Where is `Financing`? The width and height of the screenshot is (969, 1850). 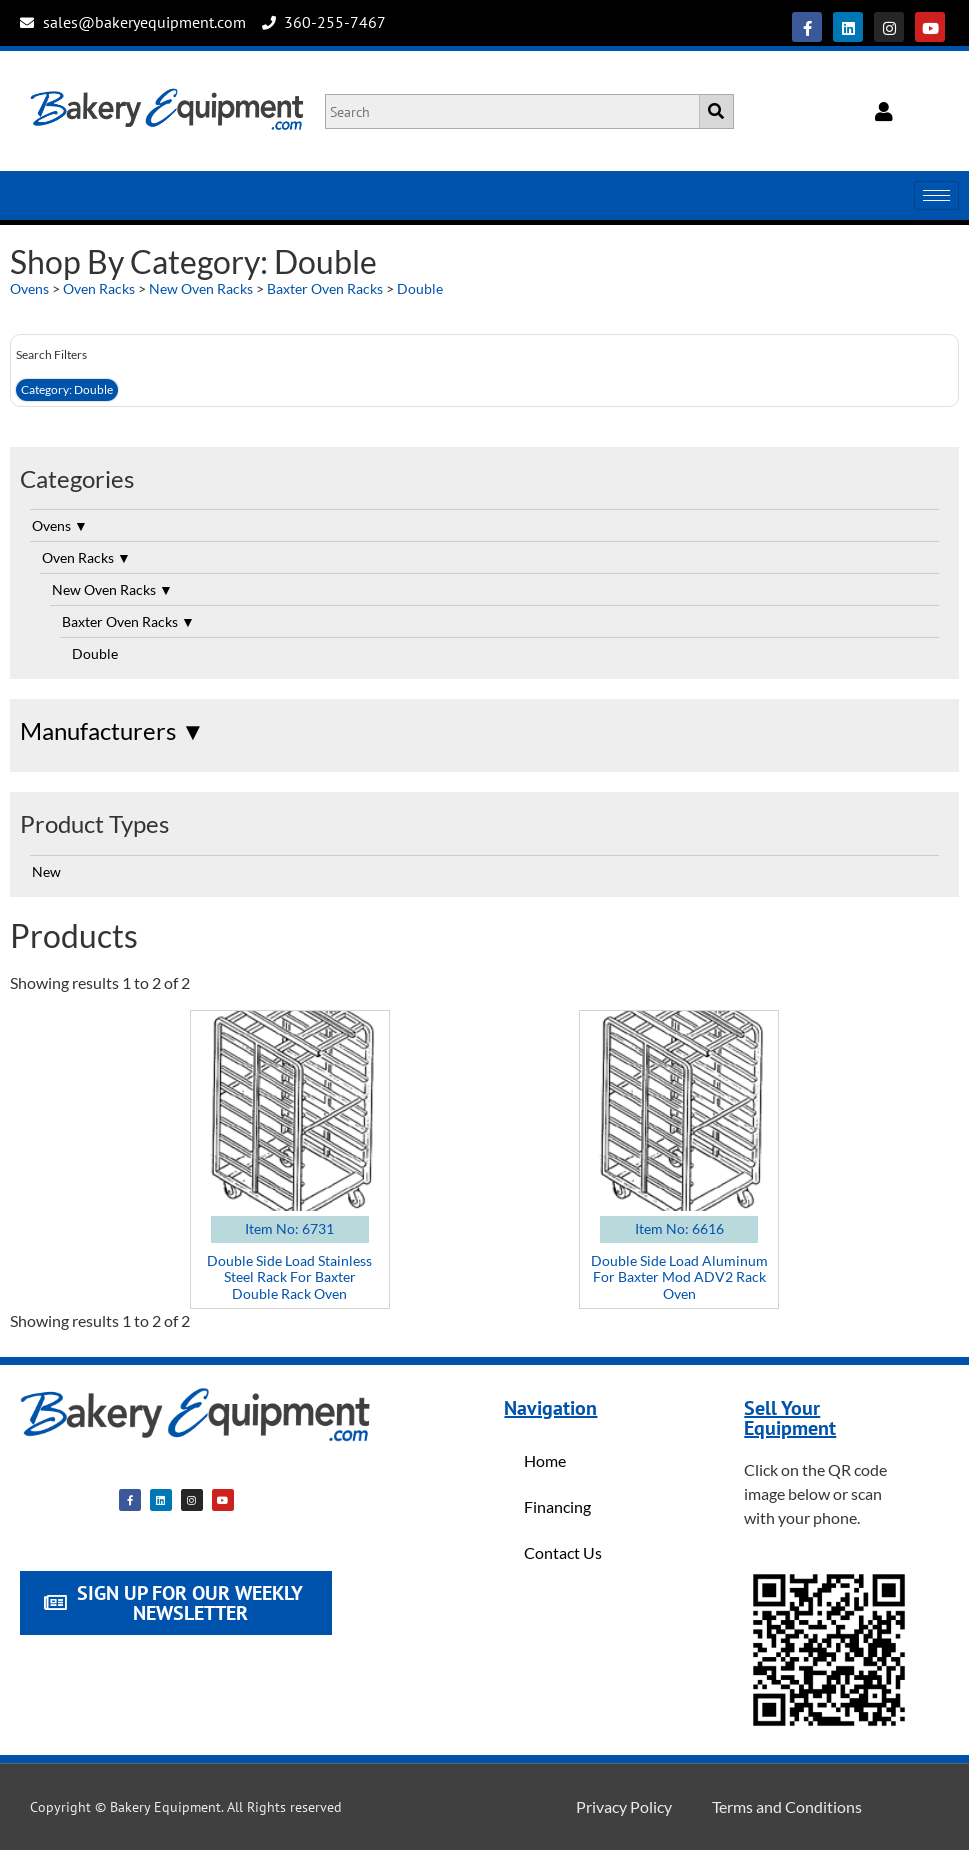
Financing is located at coordinates (557, 1506).